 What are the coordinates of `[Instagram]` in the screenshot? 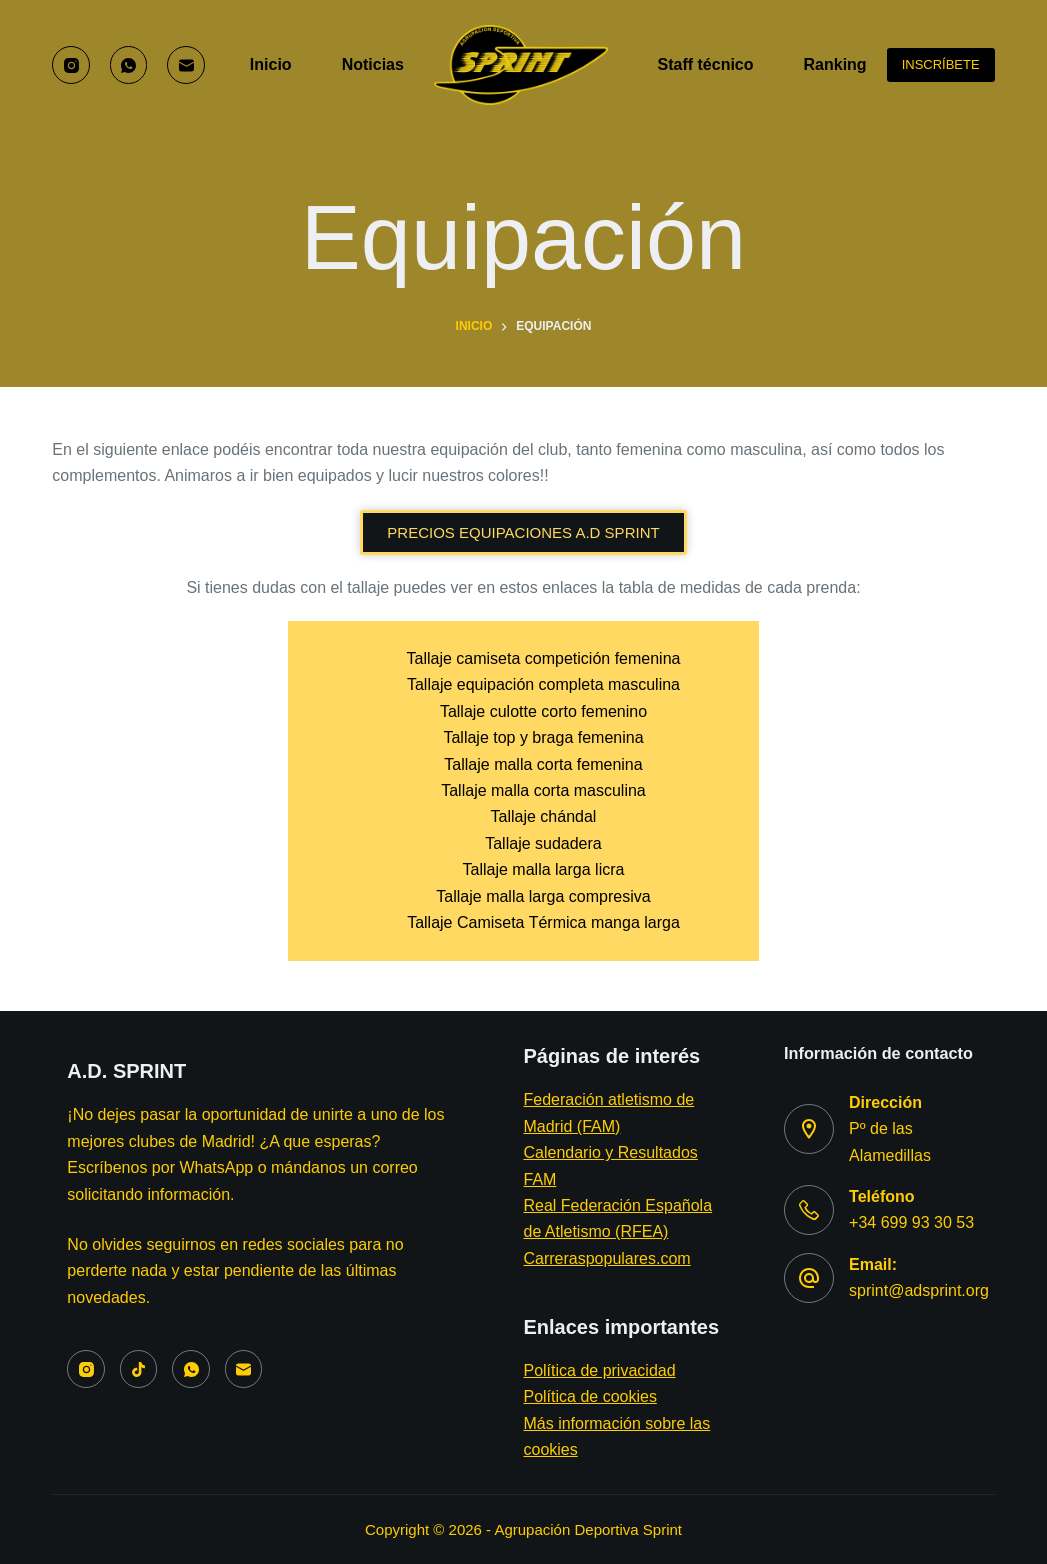 It's located at (71, 65).